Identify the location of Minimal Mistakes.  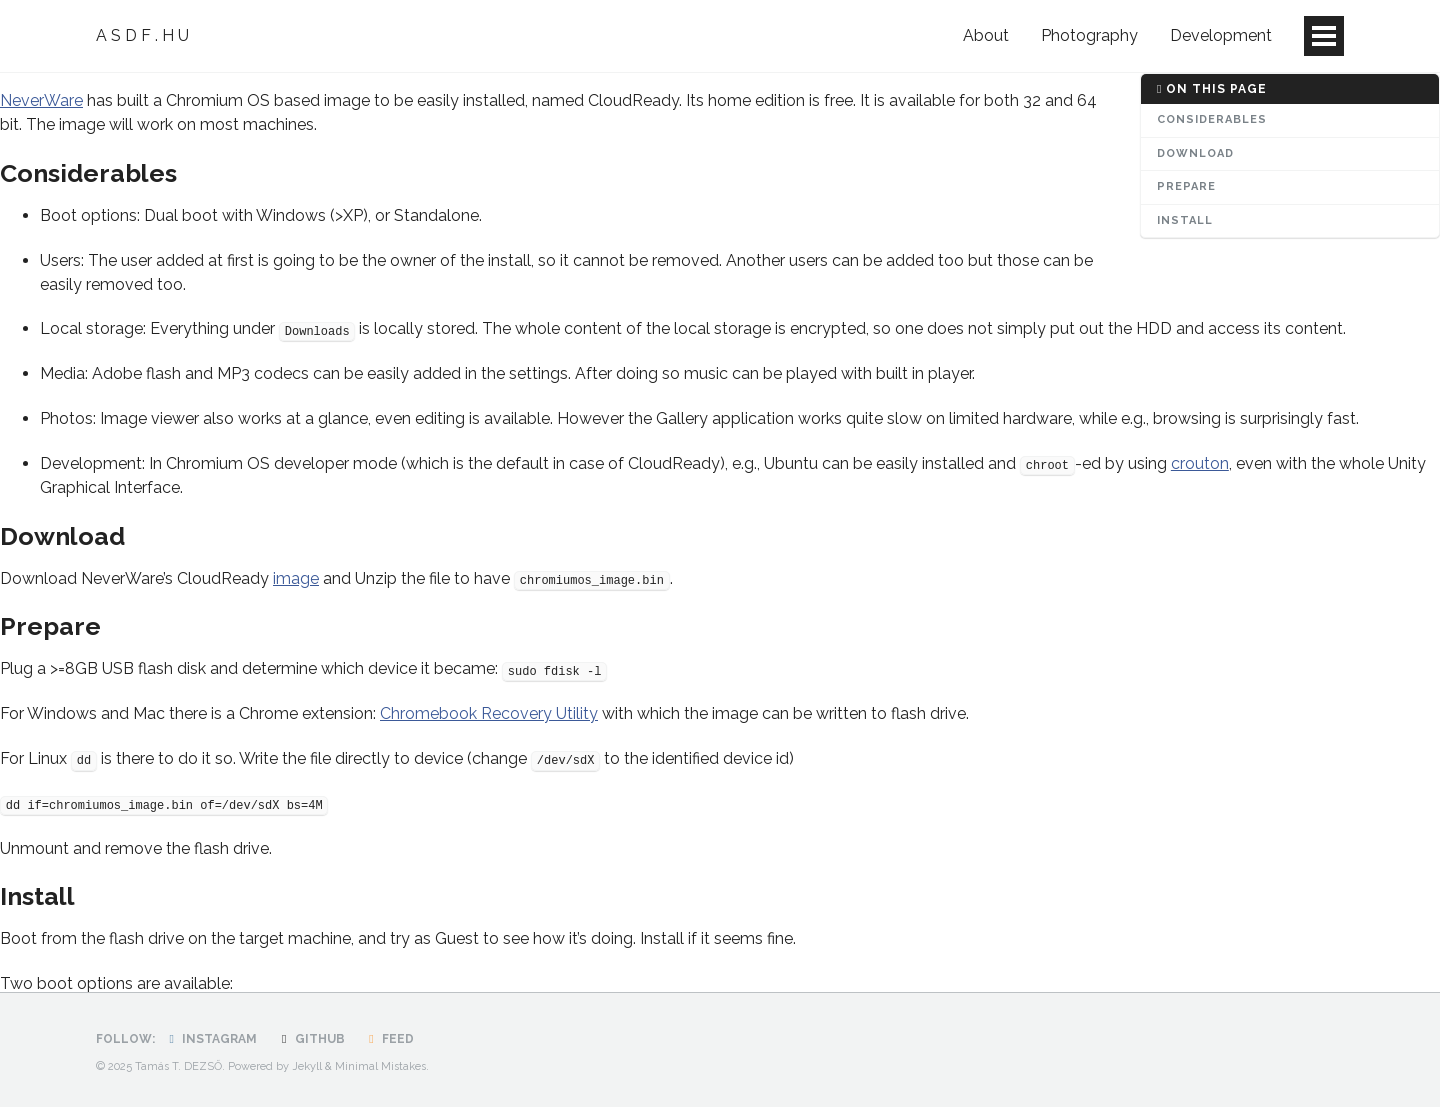
(380, 1066).